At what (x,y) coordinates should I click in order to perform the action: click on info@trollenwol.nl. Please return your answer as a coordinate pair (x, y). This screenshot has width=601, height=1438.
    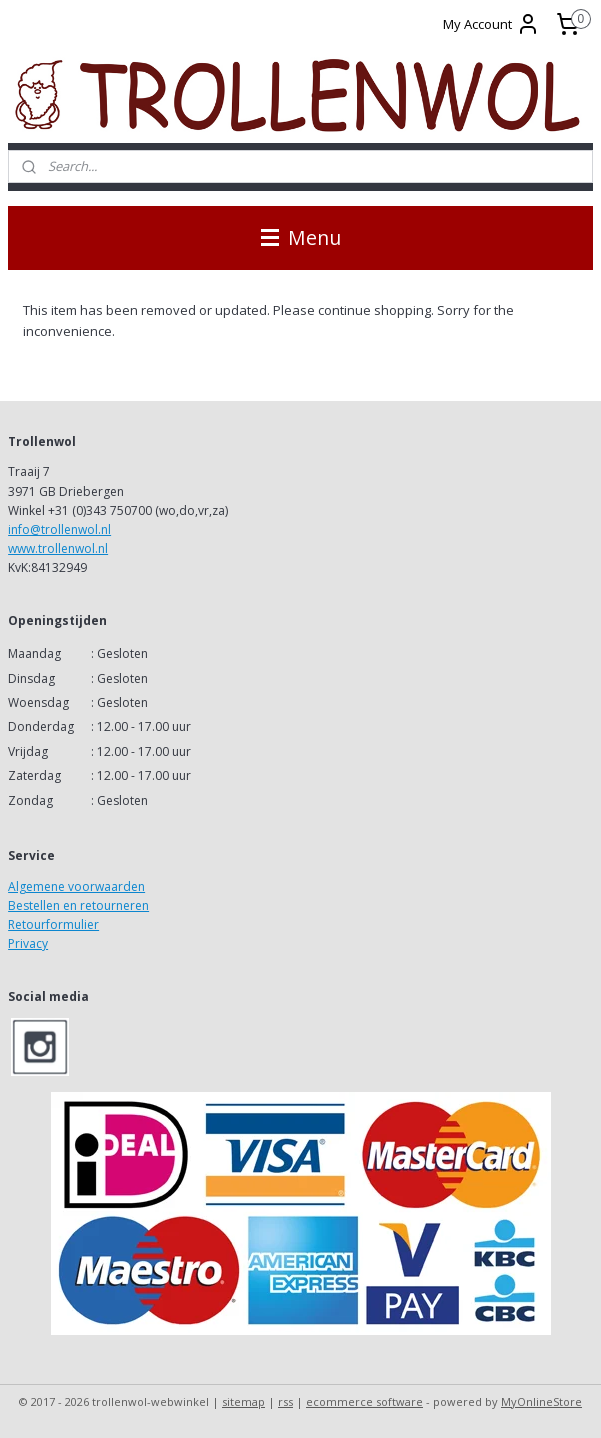
    Looking at the image, I should click on (59, 529).